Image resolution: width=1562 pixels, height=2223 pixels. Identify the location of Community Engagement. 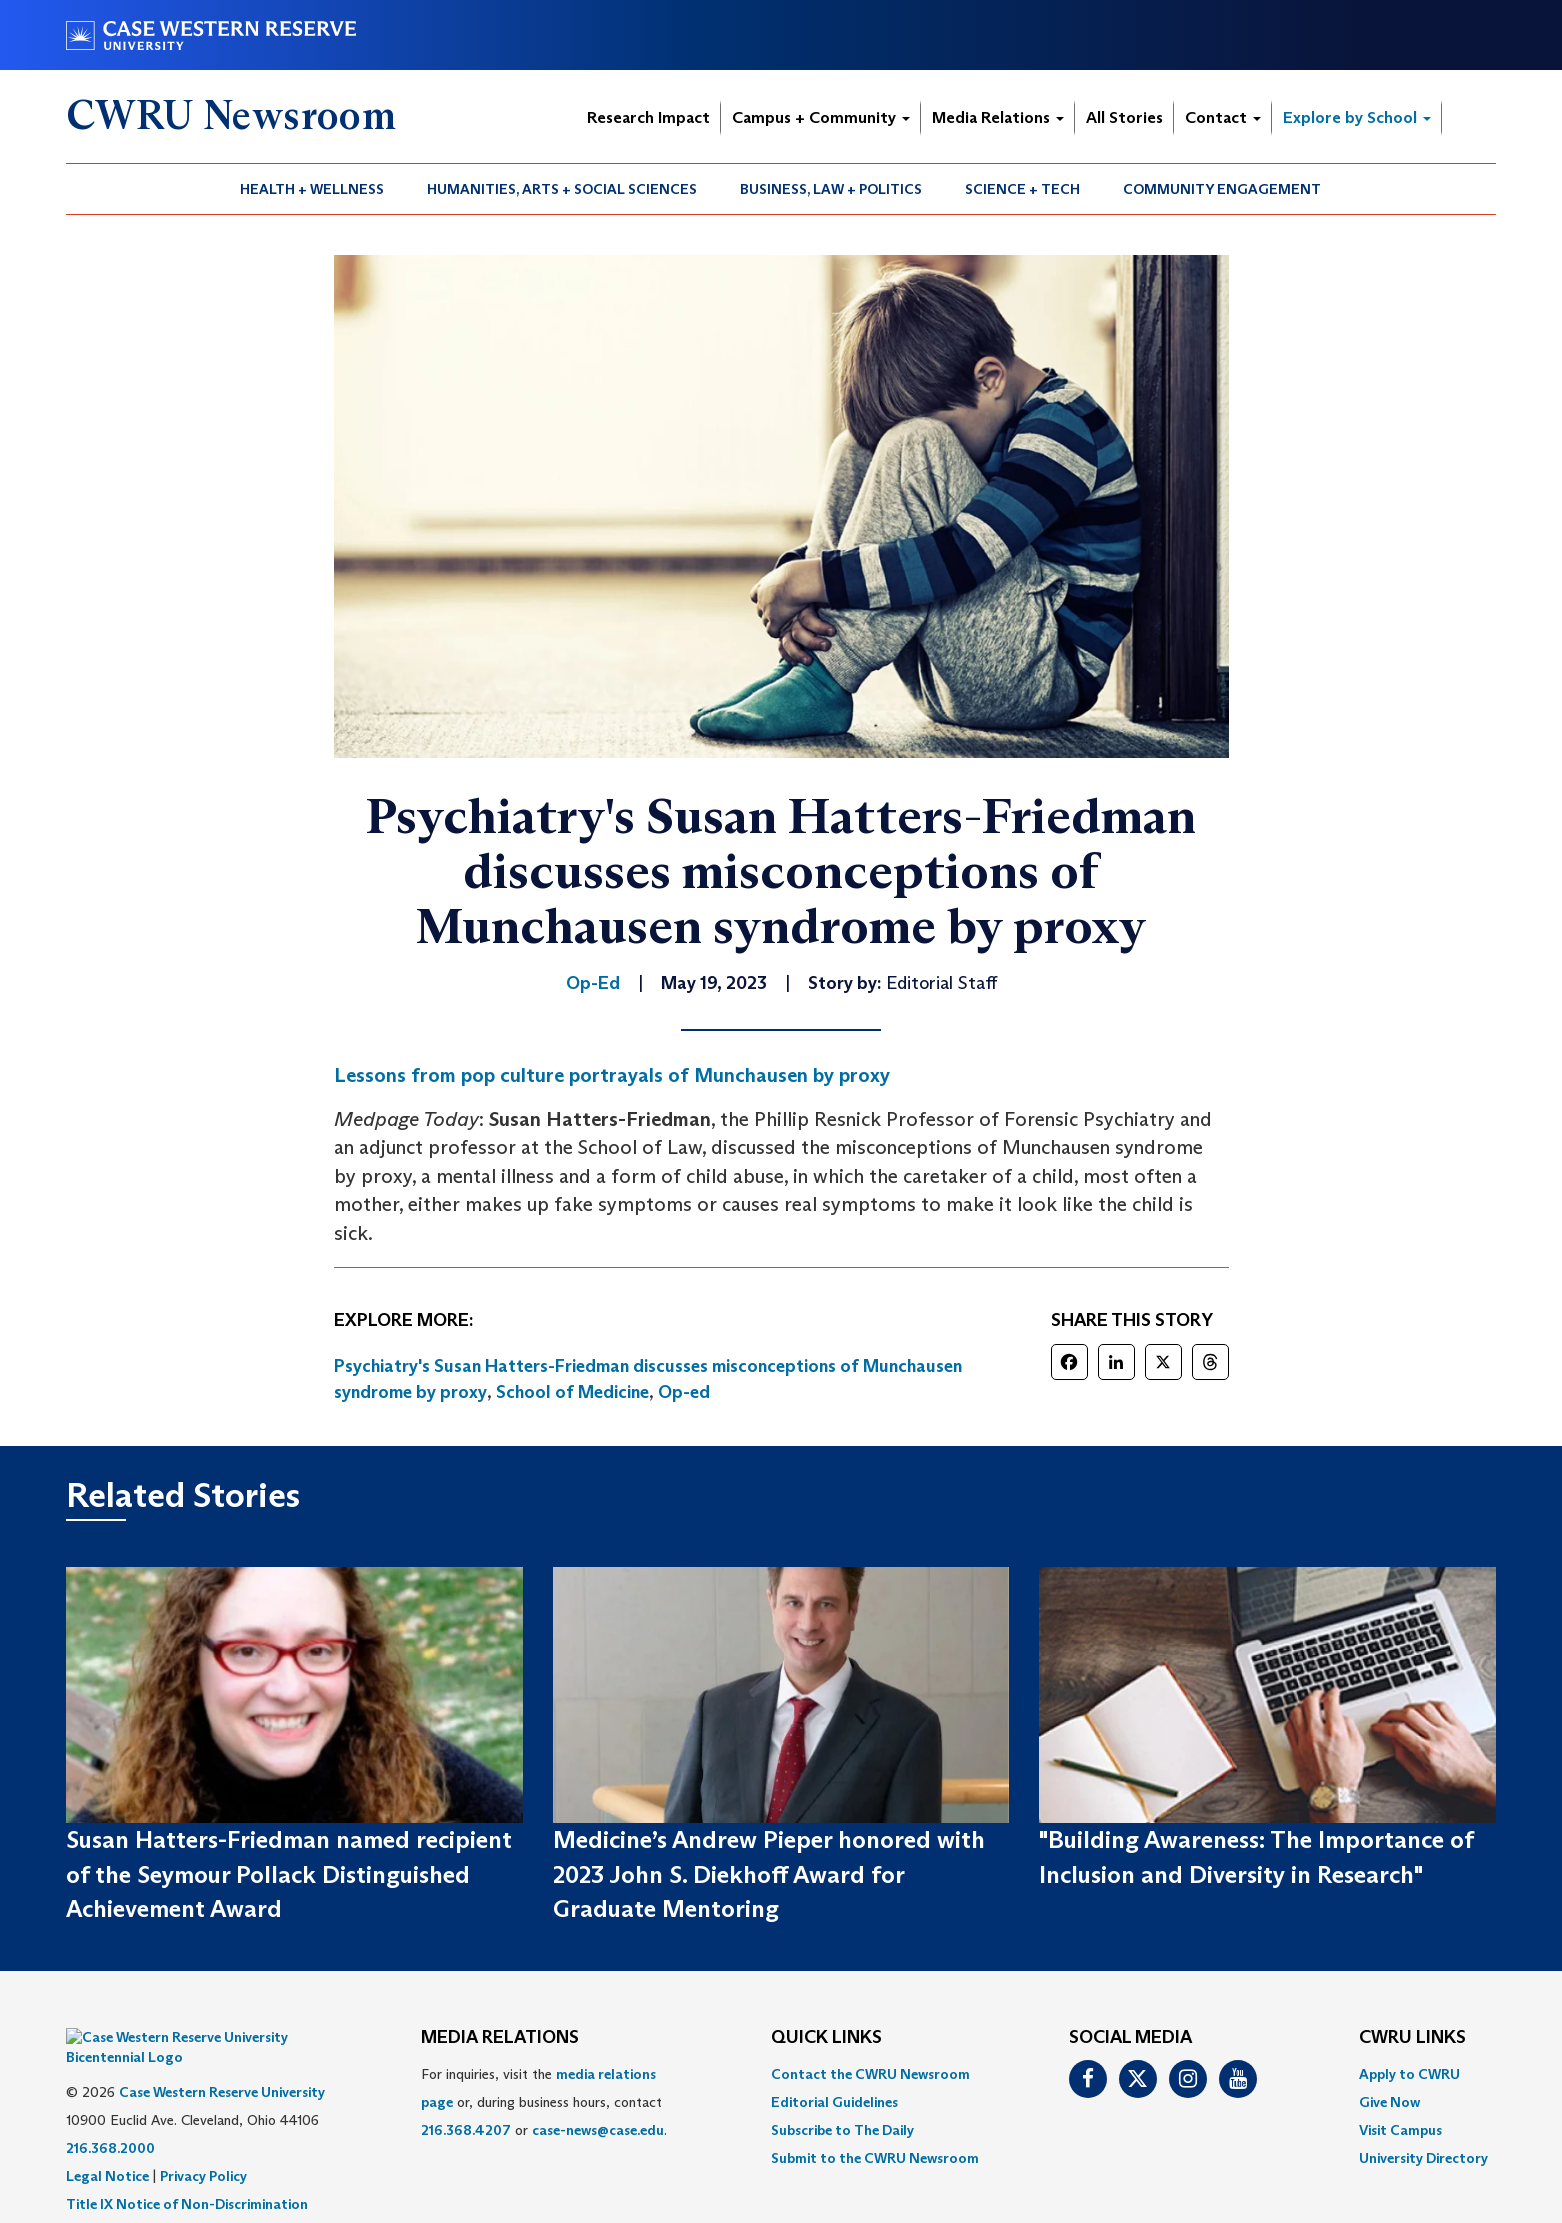
(1222, 189).